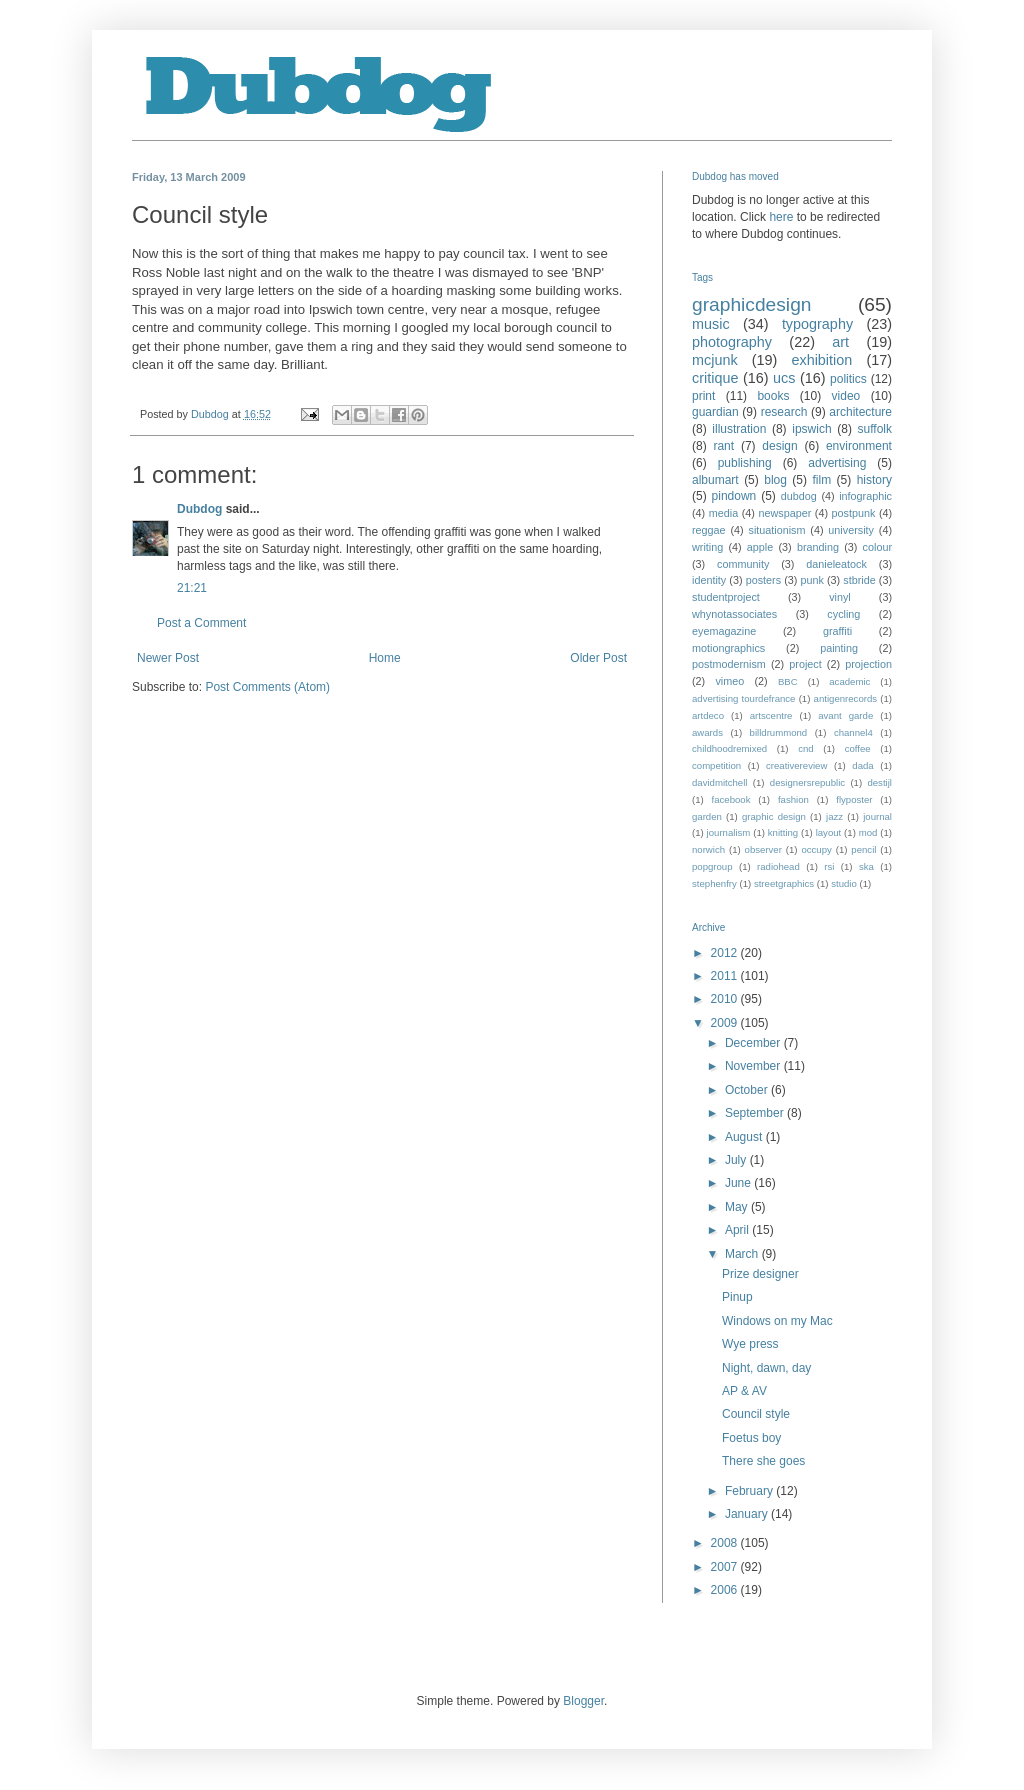  Describe the element at coordinates (726, 953) in the screenshot. I see `2012` at that location.